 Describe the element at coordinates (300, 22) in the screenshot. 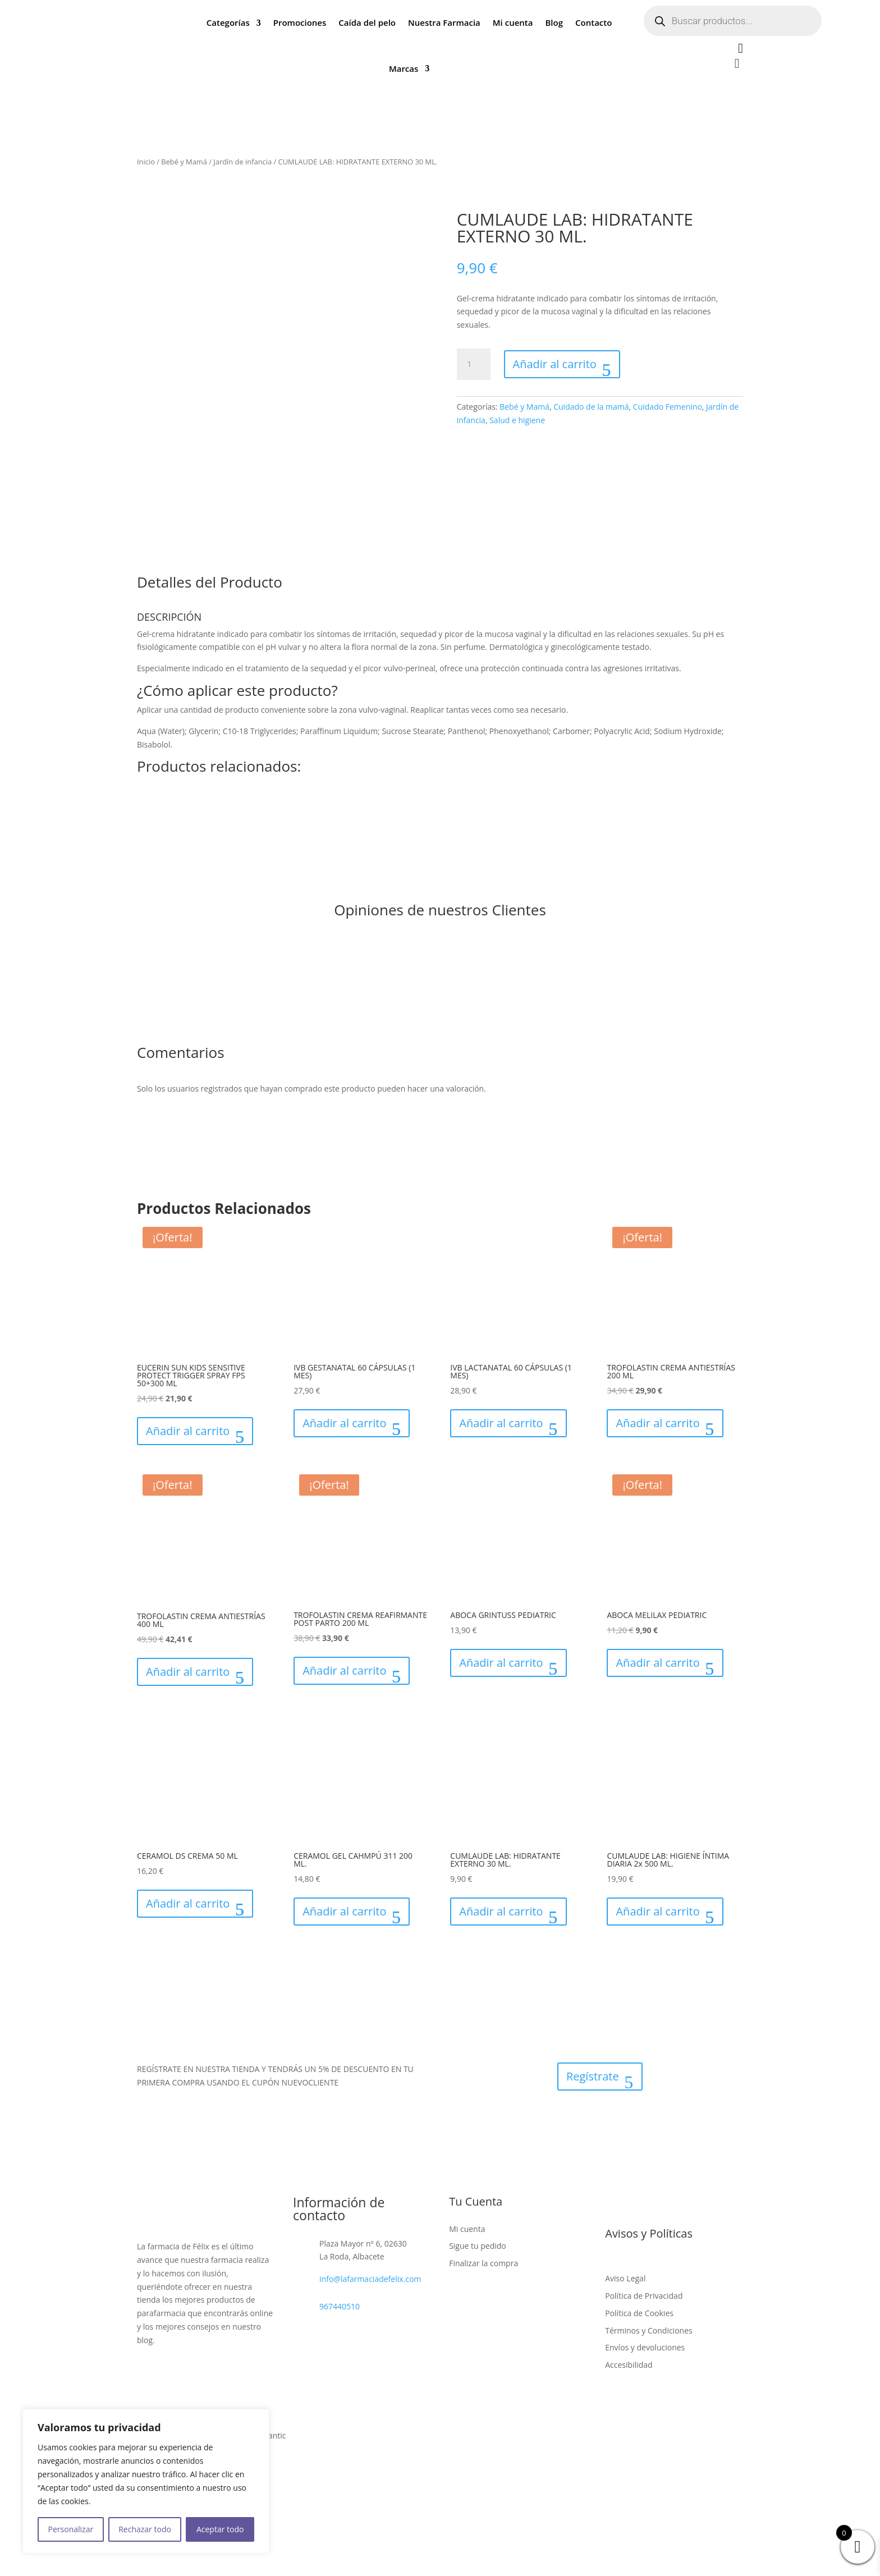

I see `Promociones` at that location.